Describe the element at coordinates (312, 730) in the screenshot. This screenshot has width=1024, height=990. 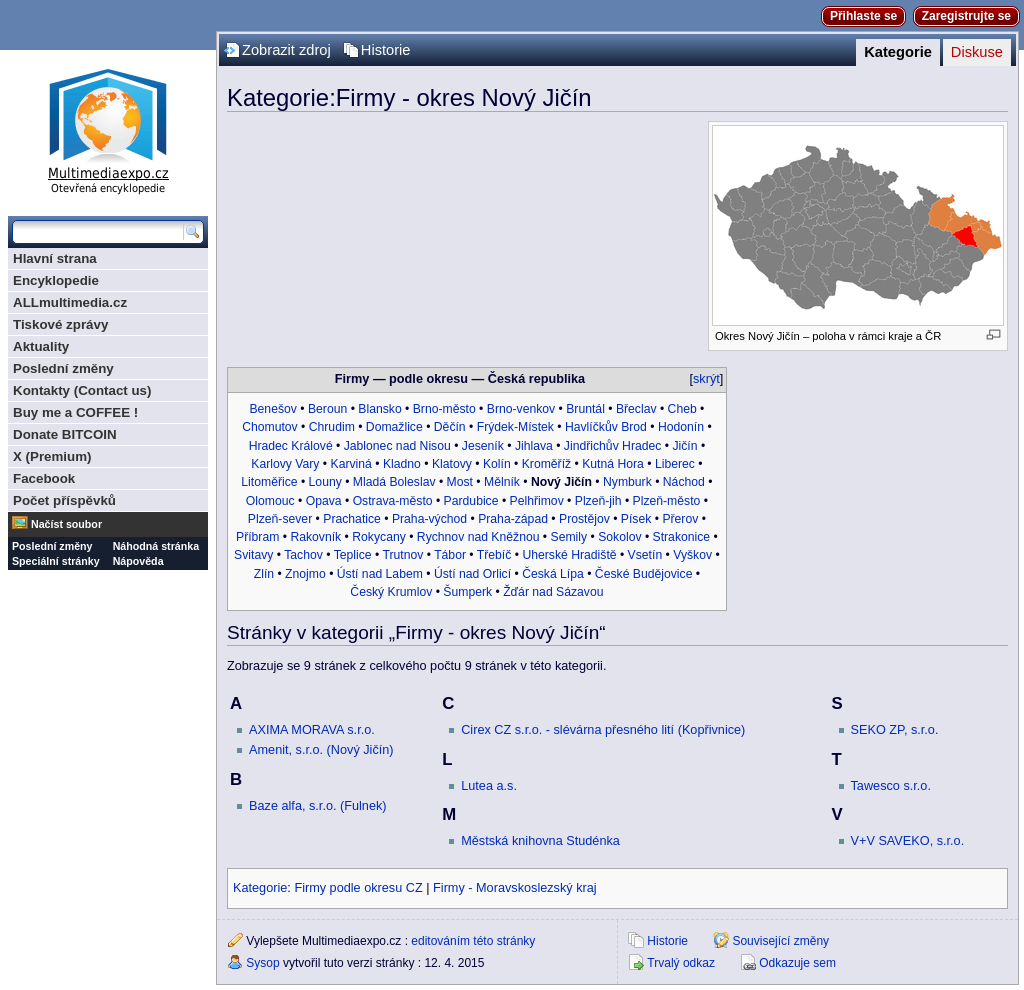
I see `AXIMA MORAVA s.r.o.` at that location.